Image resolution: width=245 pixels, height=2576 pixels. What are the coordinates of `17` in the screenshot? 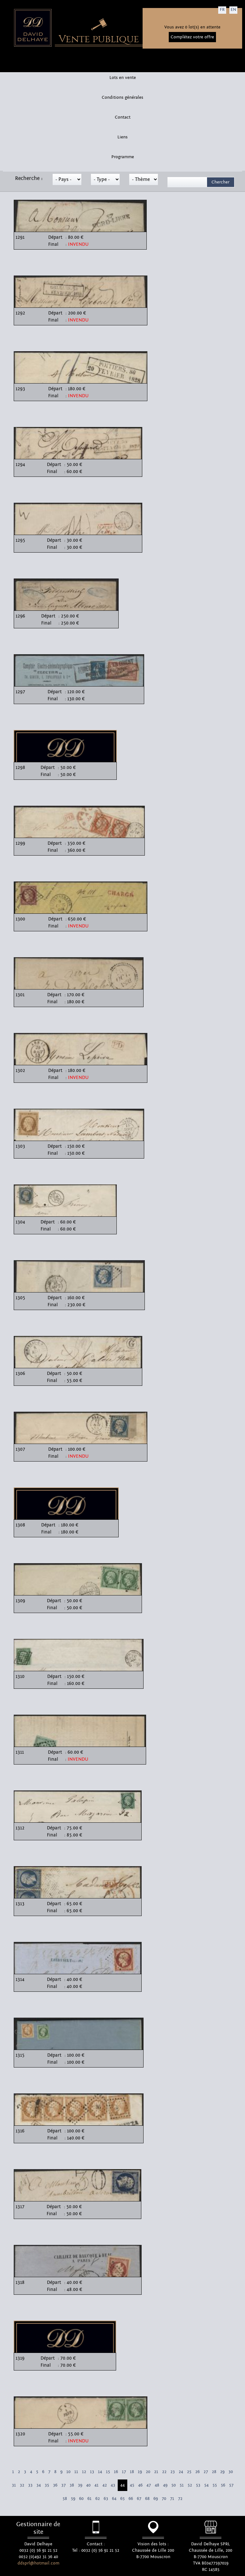 It's located at (124, 2471).